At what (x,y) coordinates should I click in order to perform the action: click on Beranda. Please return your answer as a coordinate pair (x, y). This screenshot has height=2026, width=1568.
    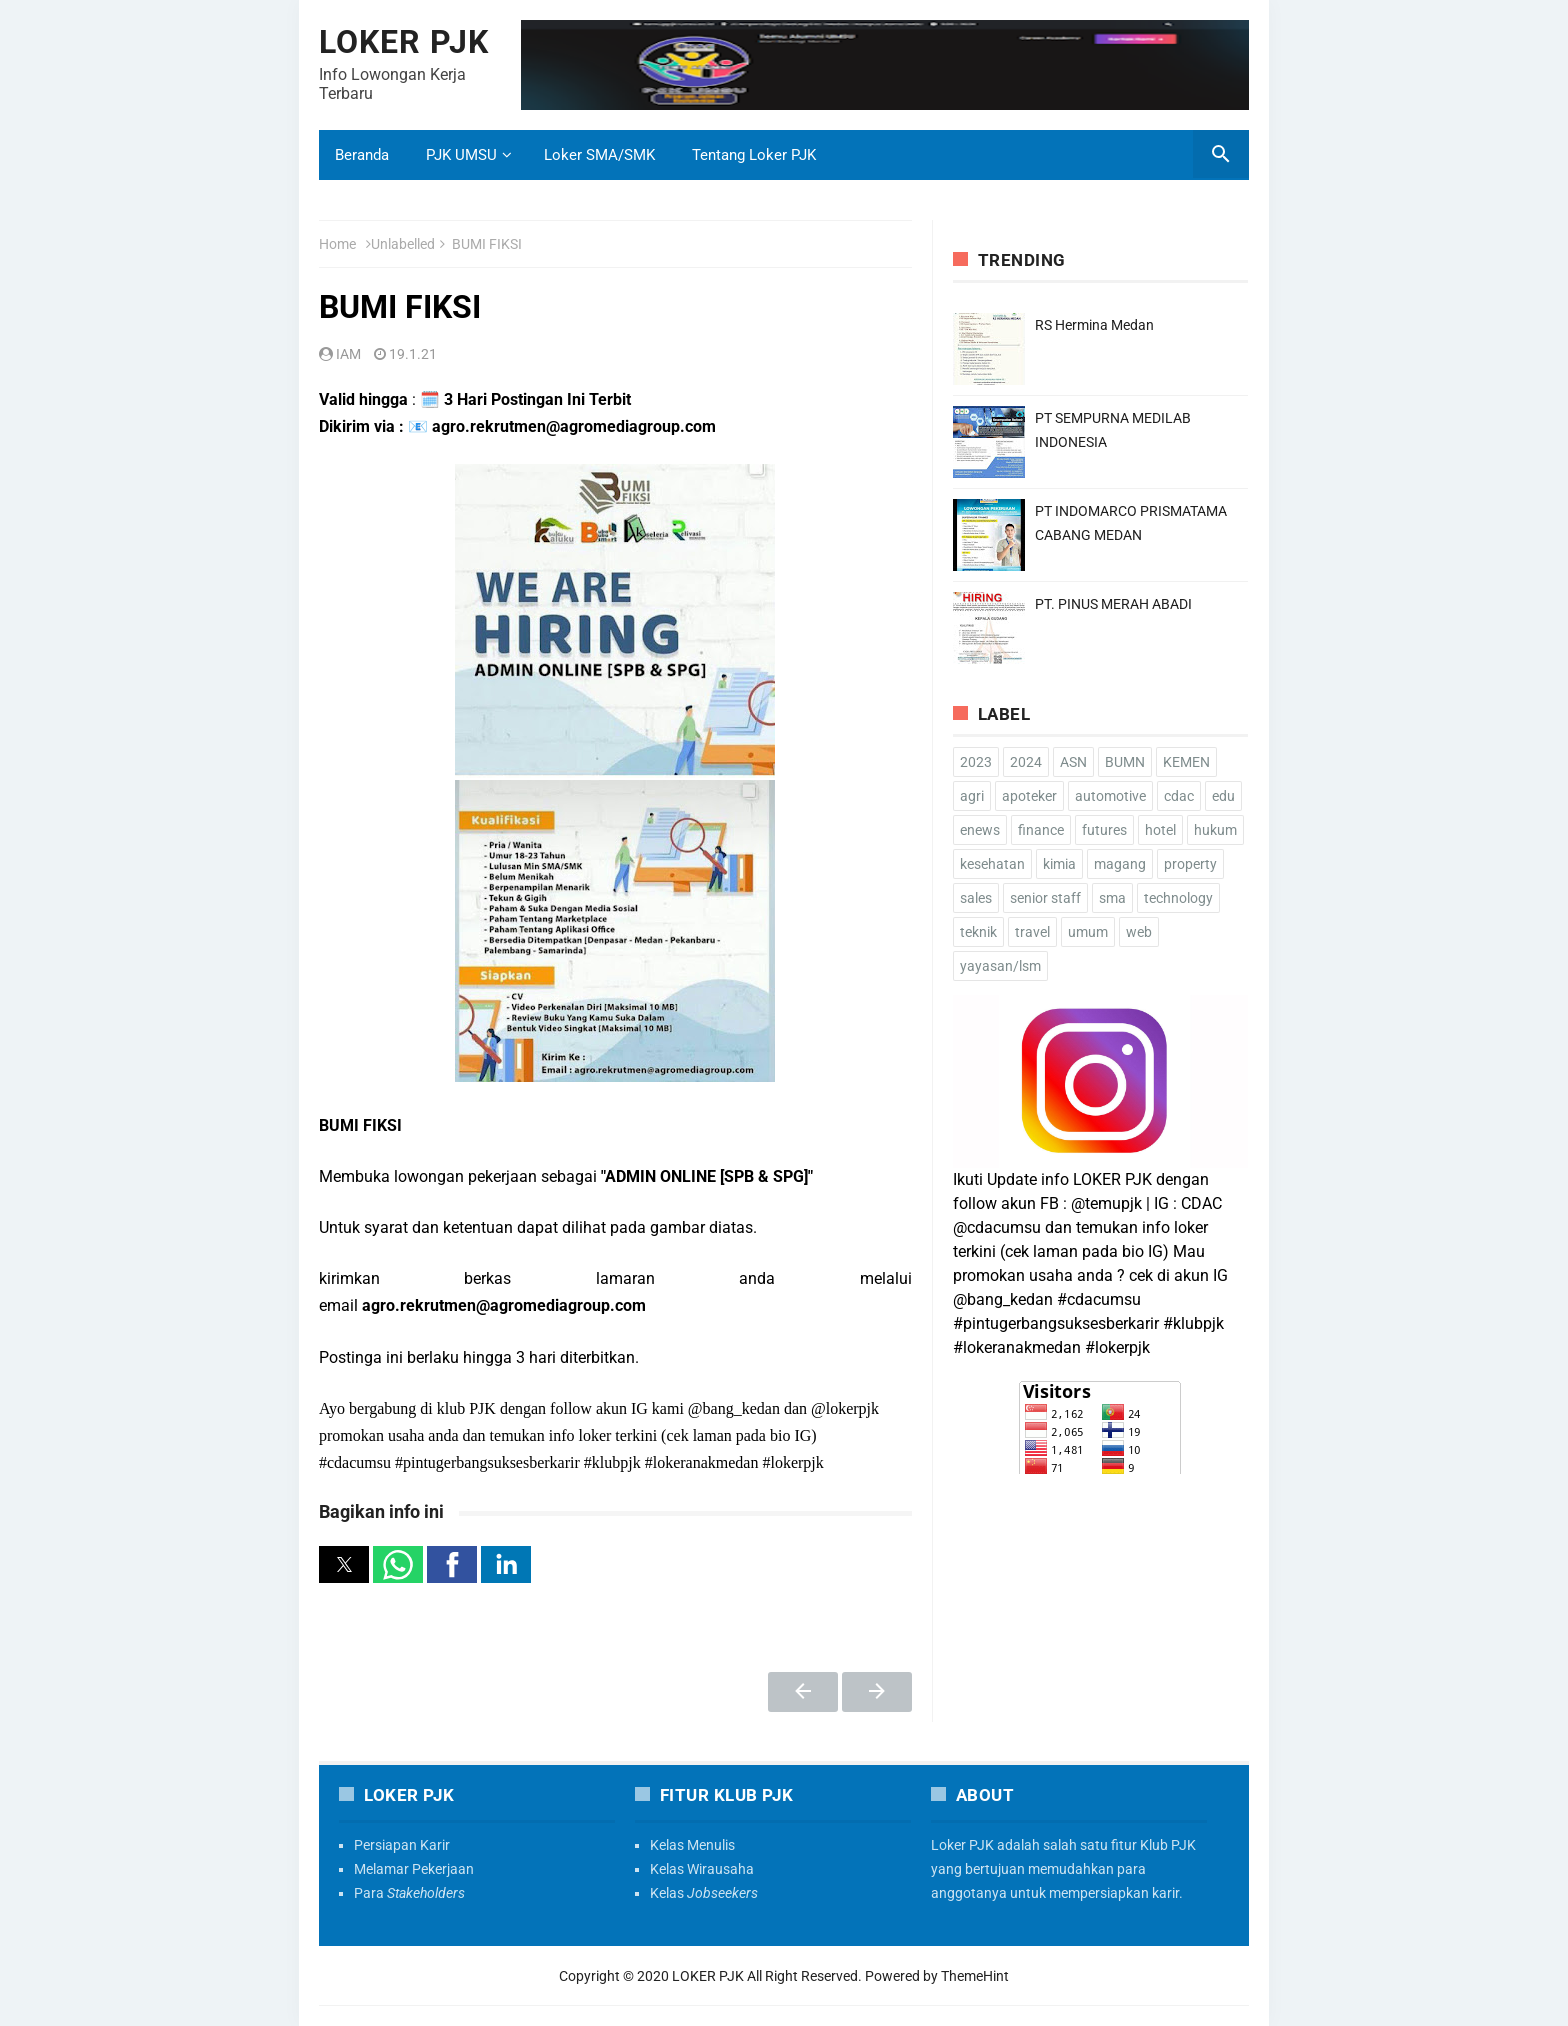
    Looking at the image, I should click on (362, 155).